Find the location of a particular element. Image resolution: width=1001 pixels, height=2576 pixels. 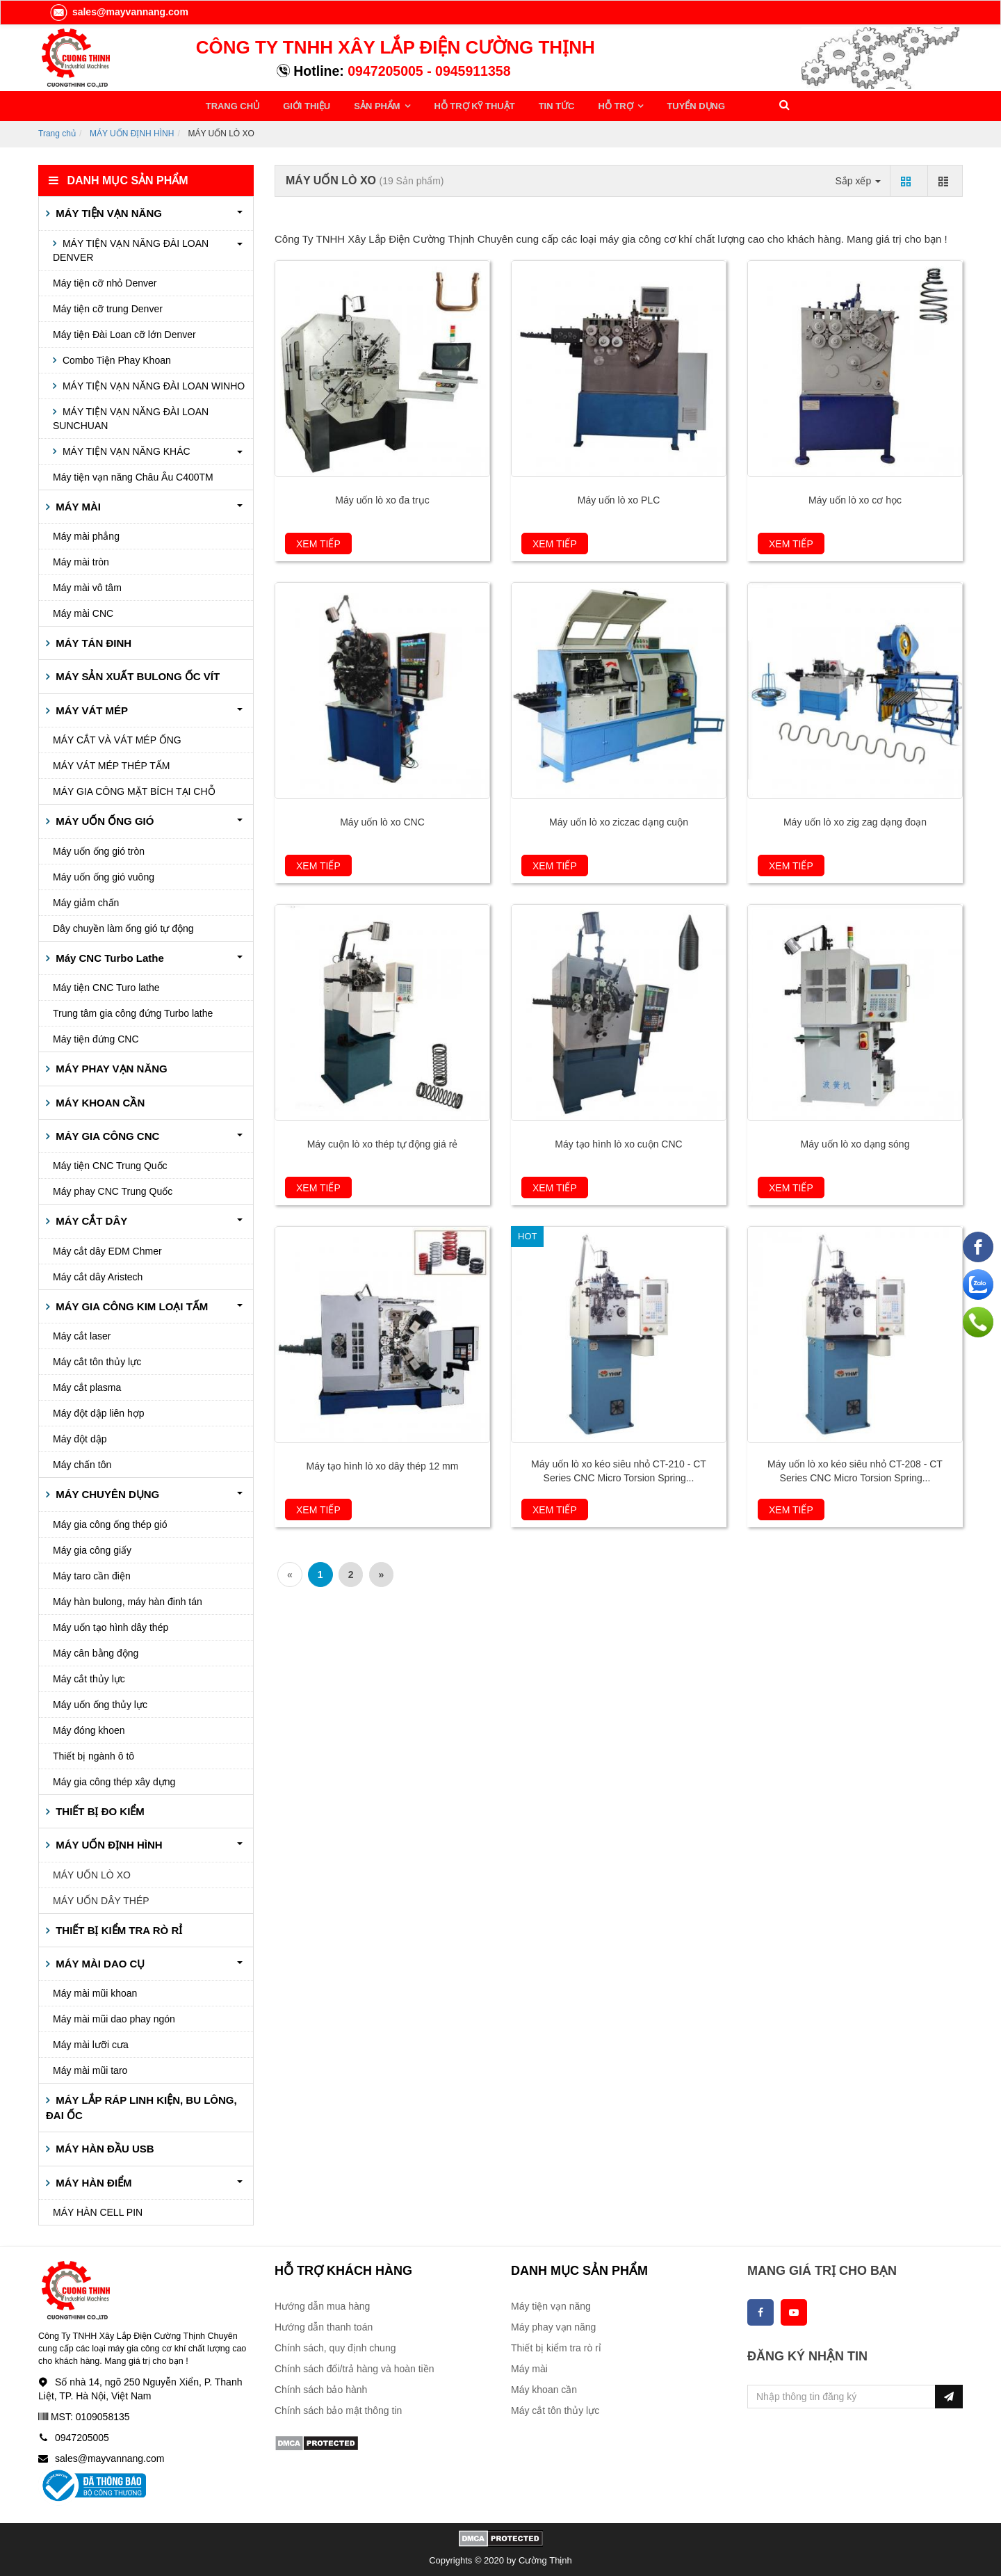

Máy uốn ống thủy lực is located at coordinates (100, 1701).